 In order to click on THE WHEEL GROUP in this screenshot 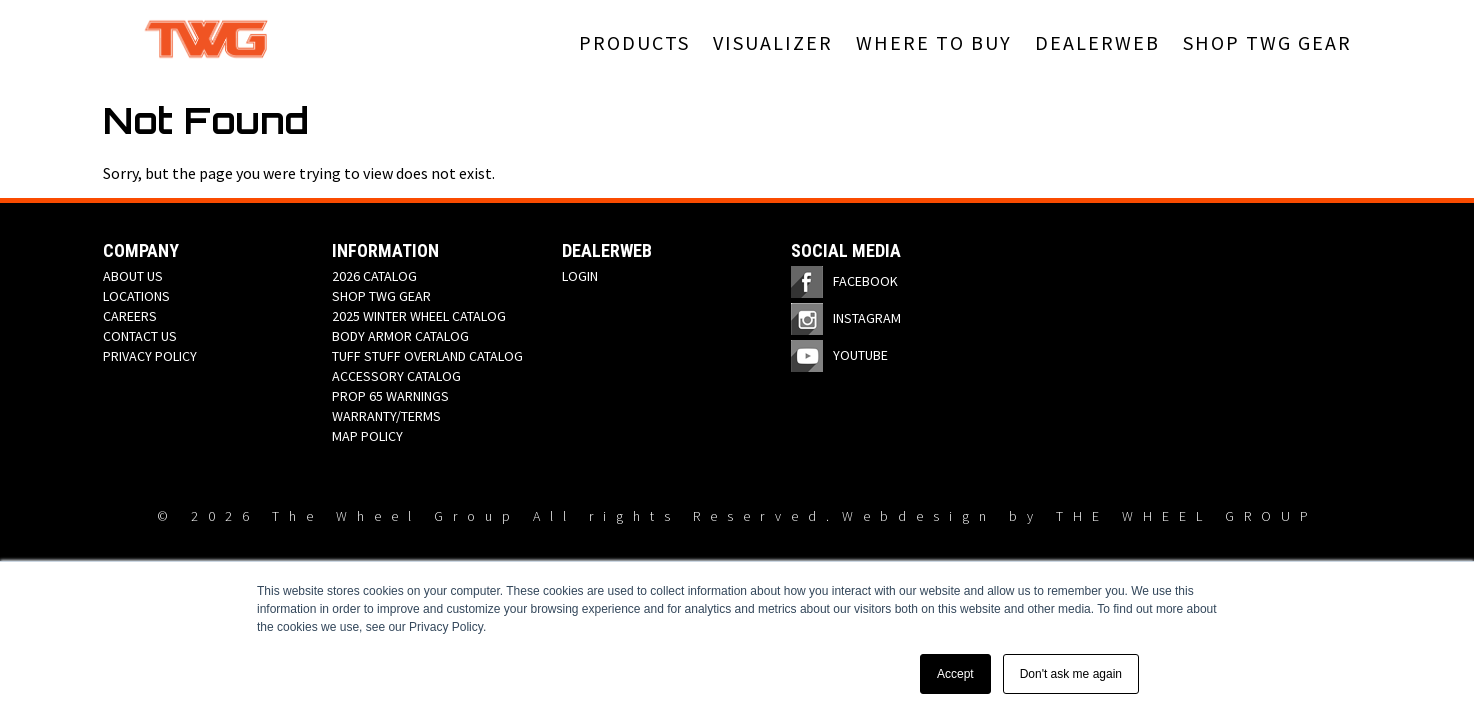, I will do `click(1187, 516)`.